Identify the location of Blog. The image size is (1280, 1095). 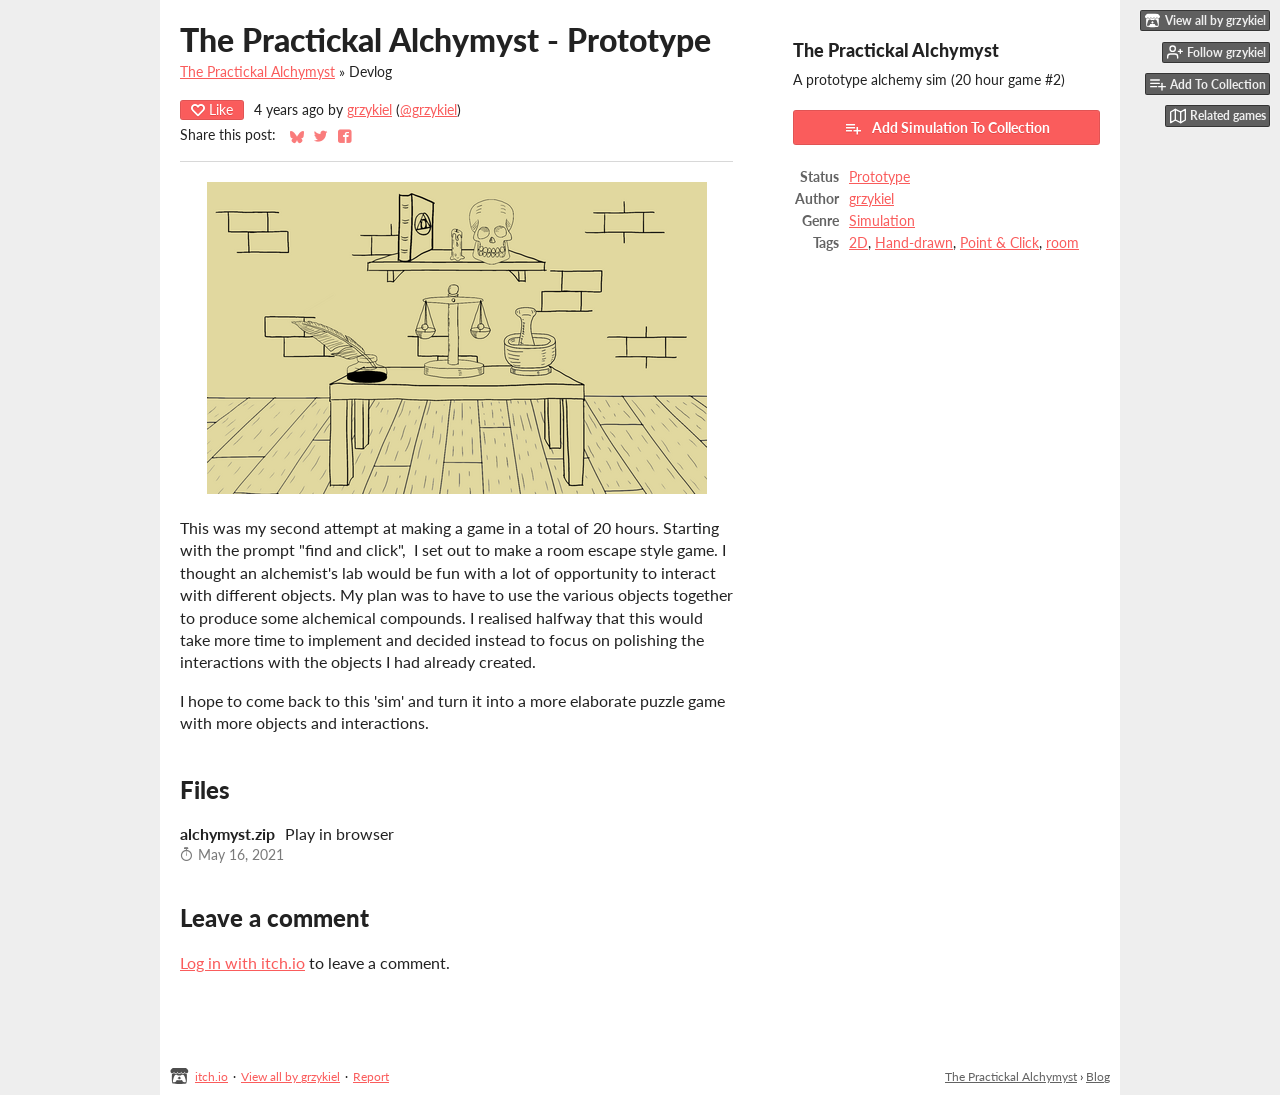
(1098, 1076).